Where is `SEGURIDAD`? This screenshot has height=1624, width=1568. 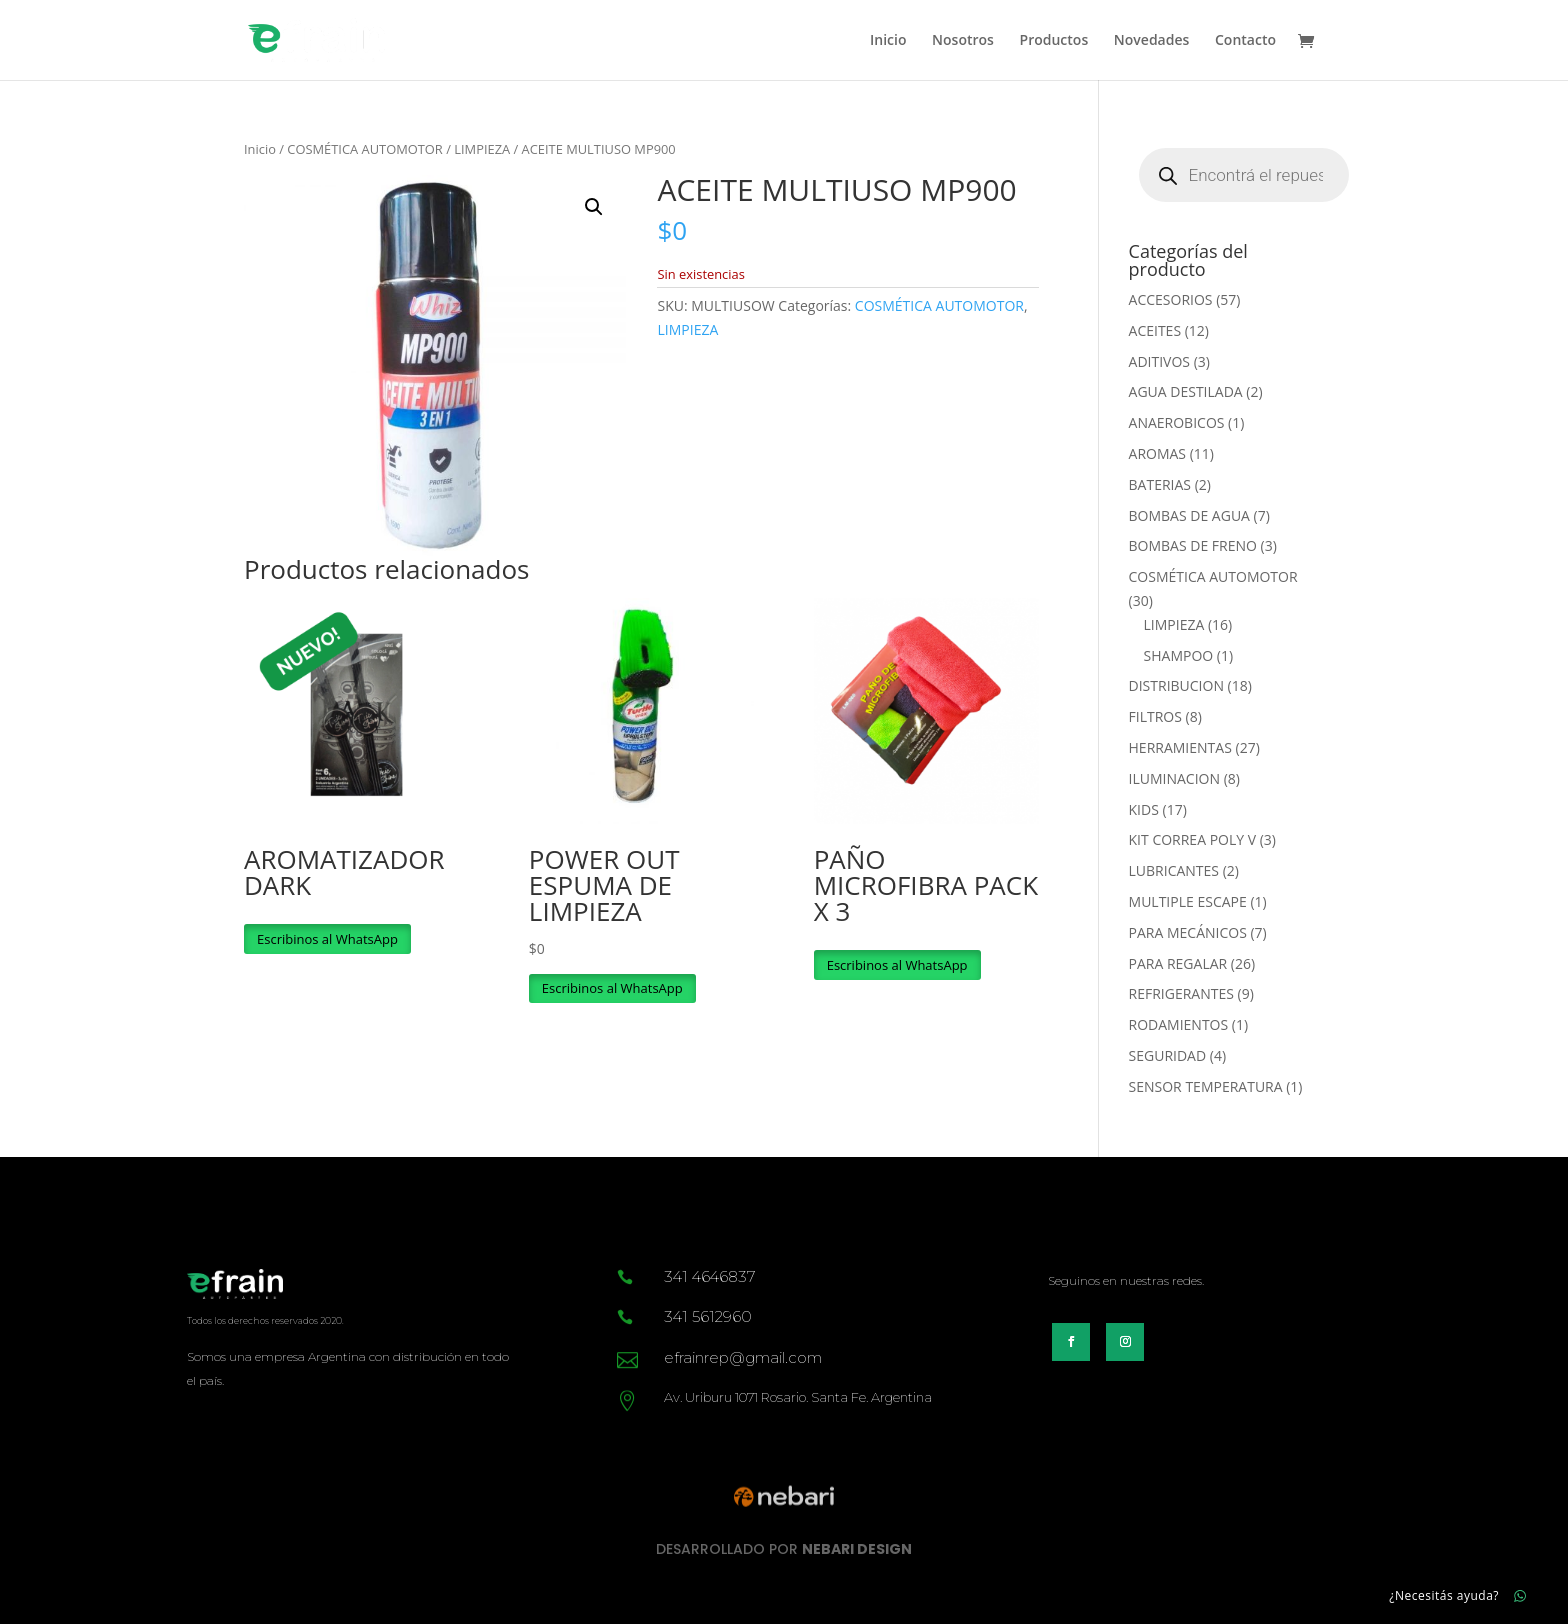
SEGURIDAD is located at coordinates (1168, 1055).